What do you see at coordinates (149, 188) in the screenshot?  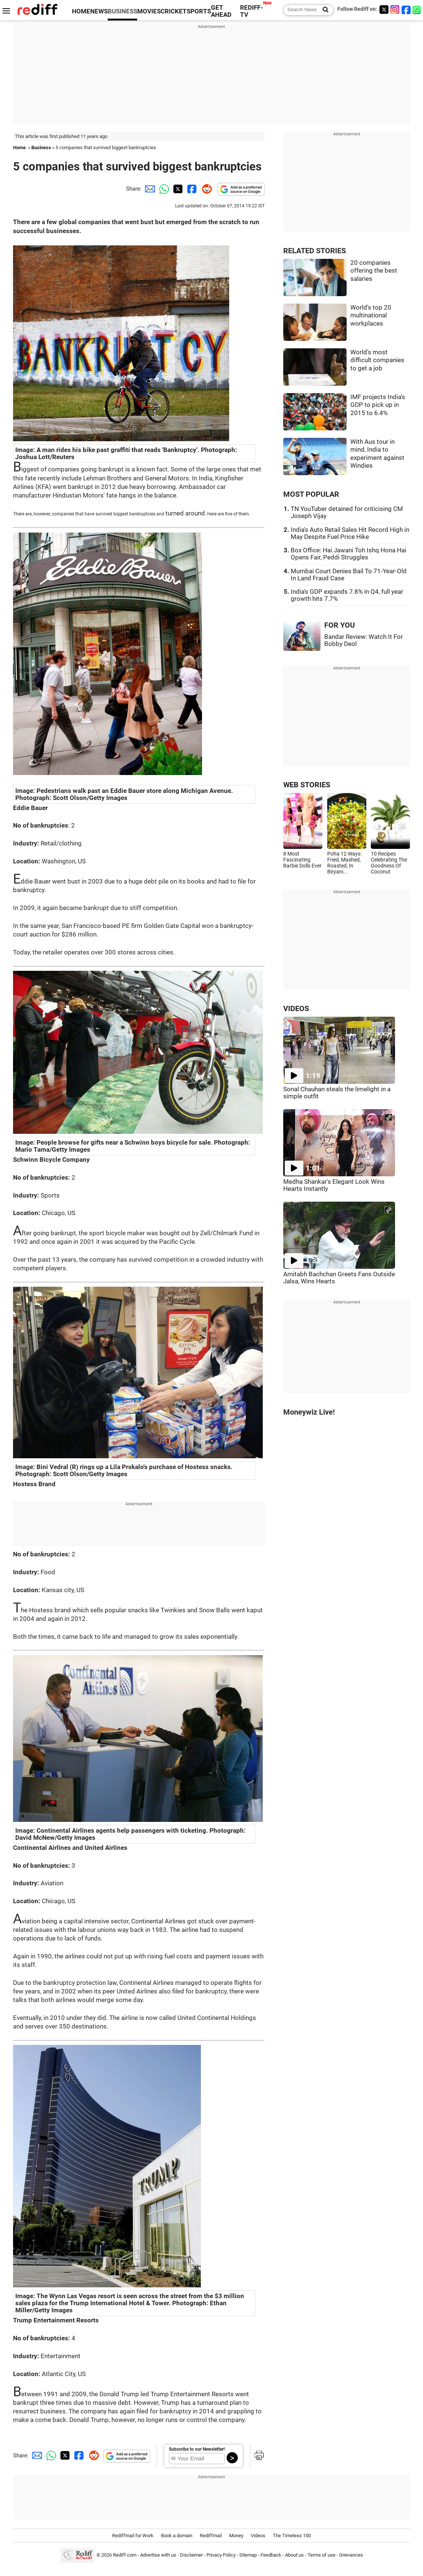 I see `[Email Share]` at bounding box center [149, 188].